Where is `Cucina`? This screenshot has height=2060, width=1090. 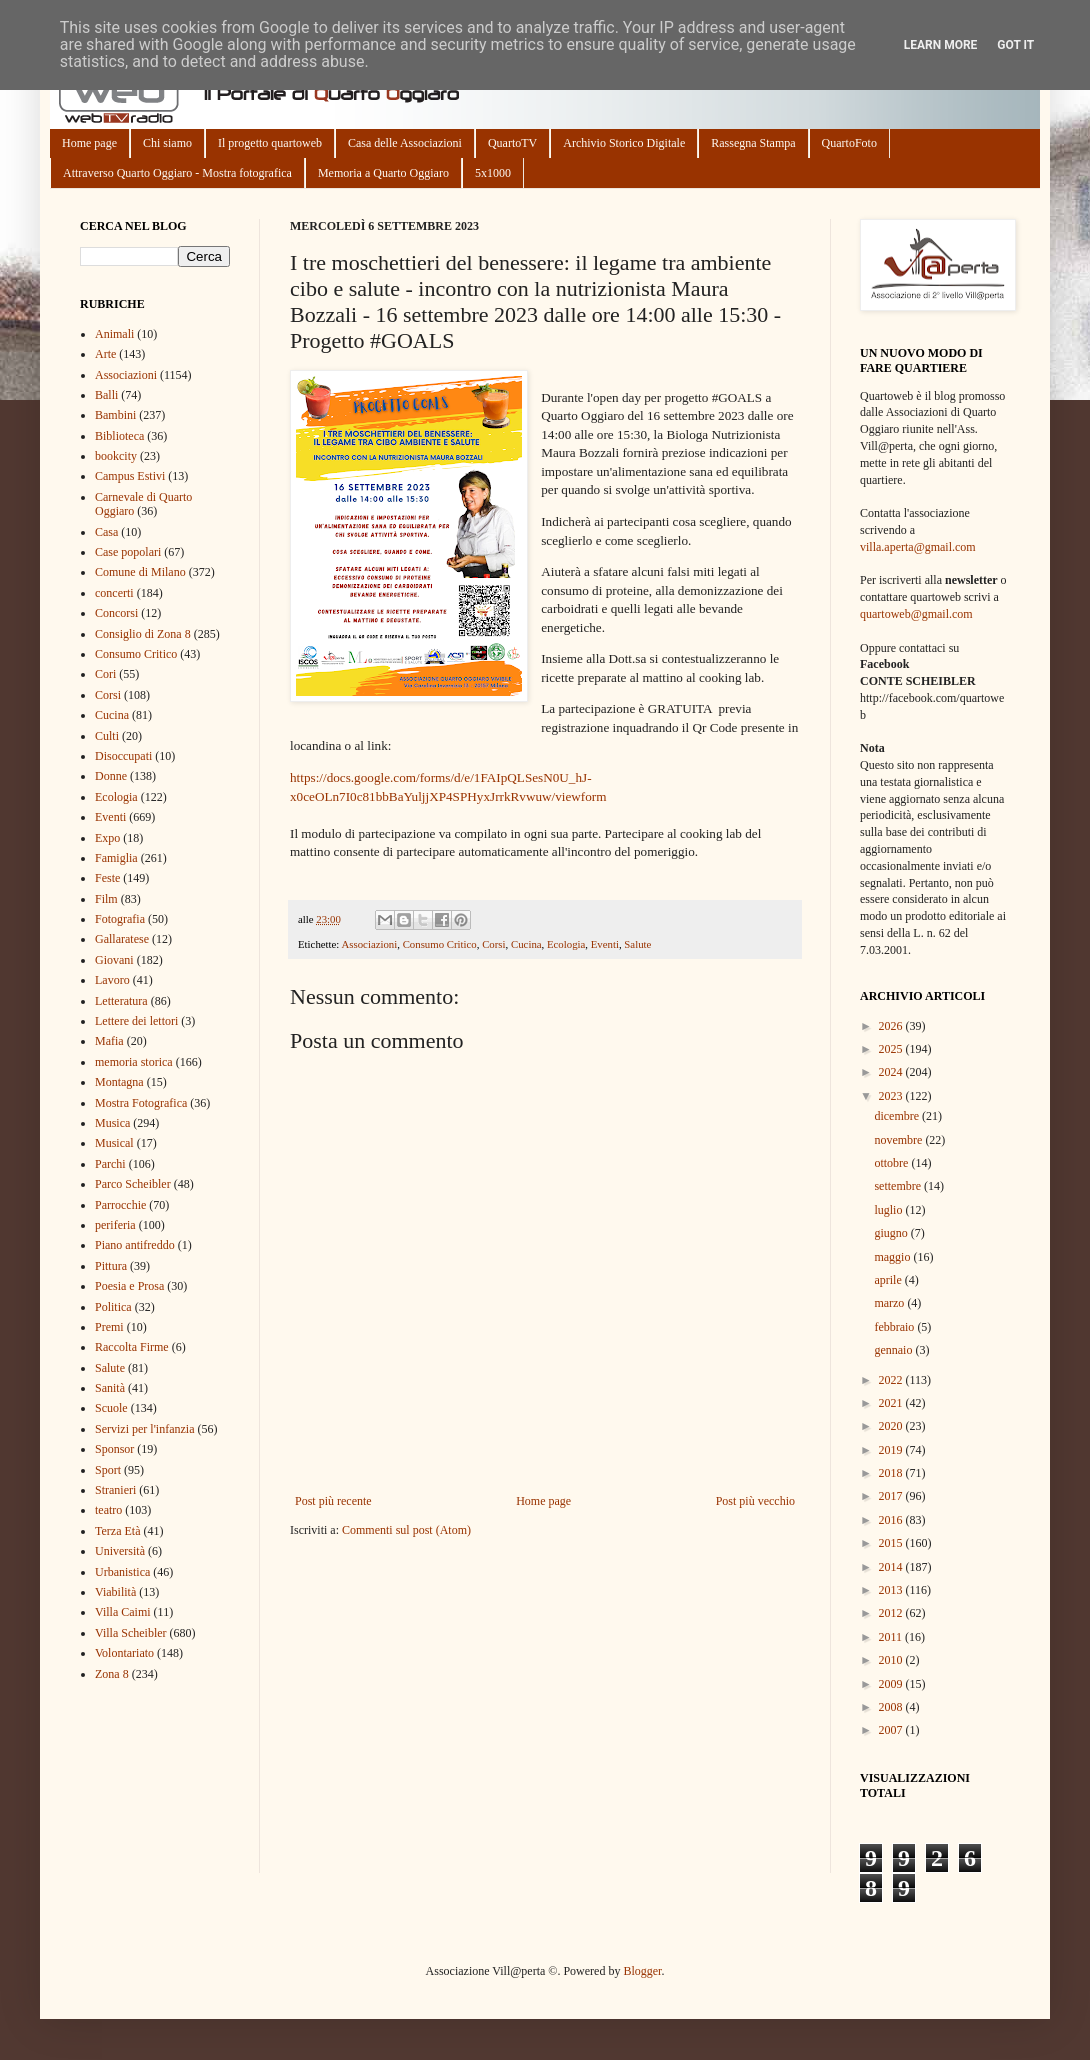 Cucina is located at coordinates (526, 944).